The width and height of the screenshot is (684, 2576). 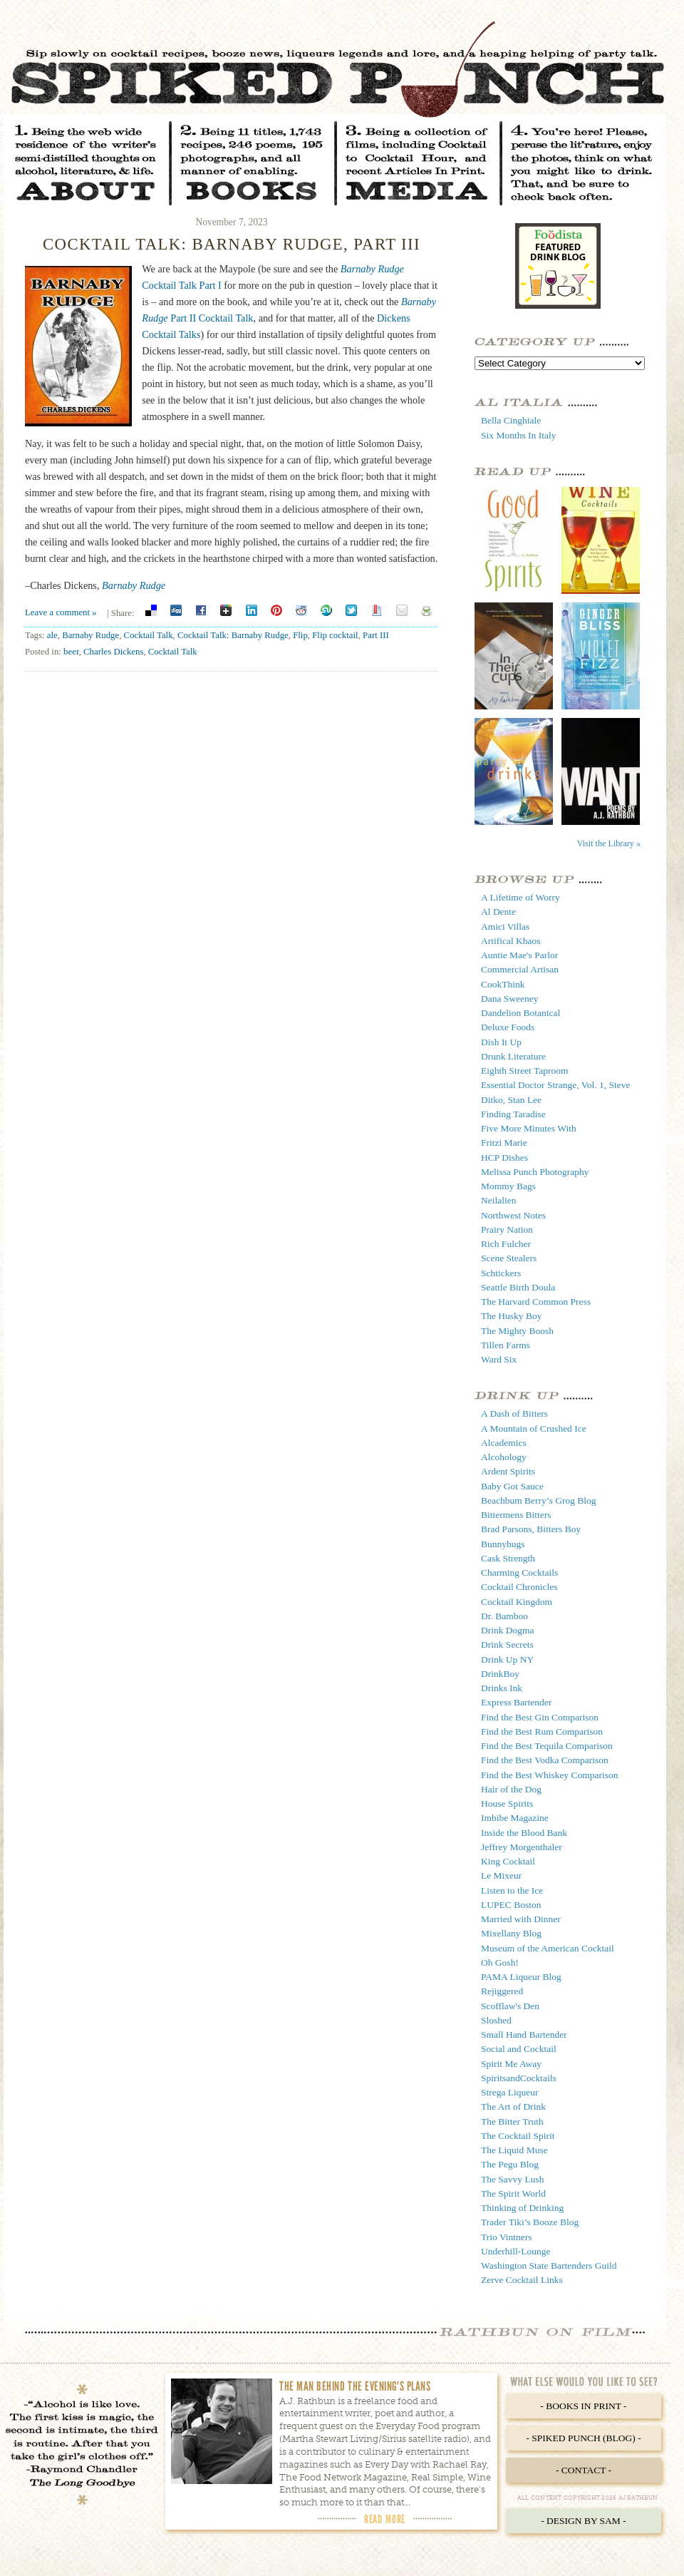 I want to click on Drink Dogma, so click(x=507, y=1630).